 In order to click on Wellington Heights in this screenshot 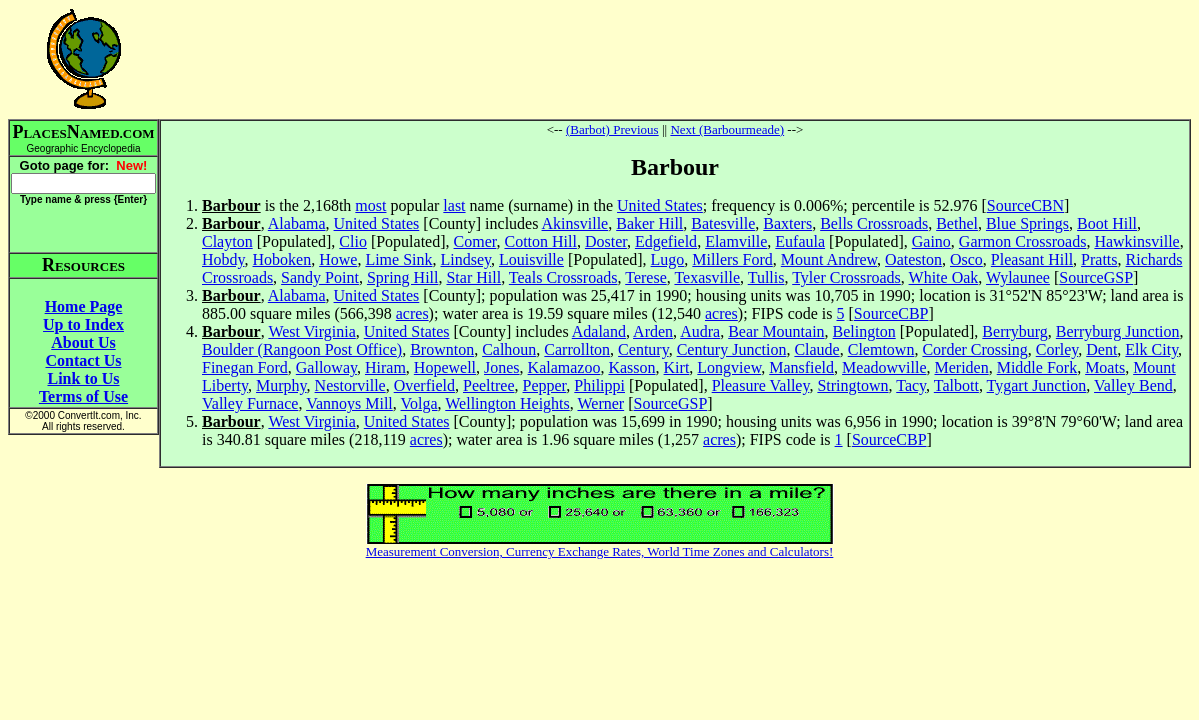, I will do `click(507, 403)`.